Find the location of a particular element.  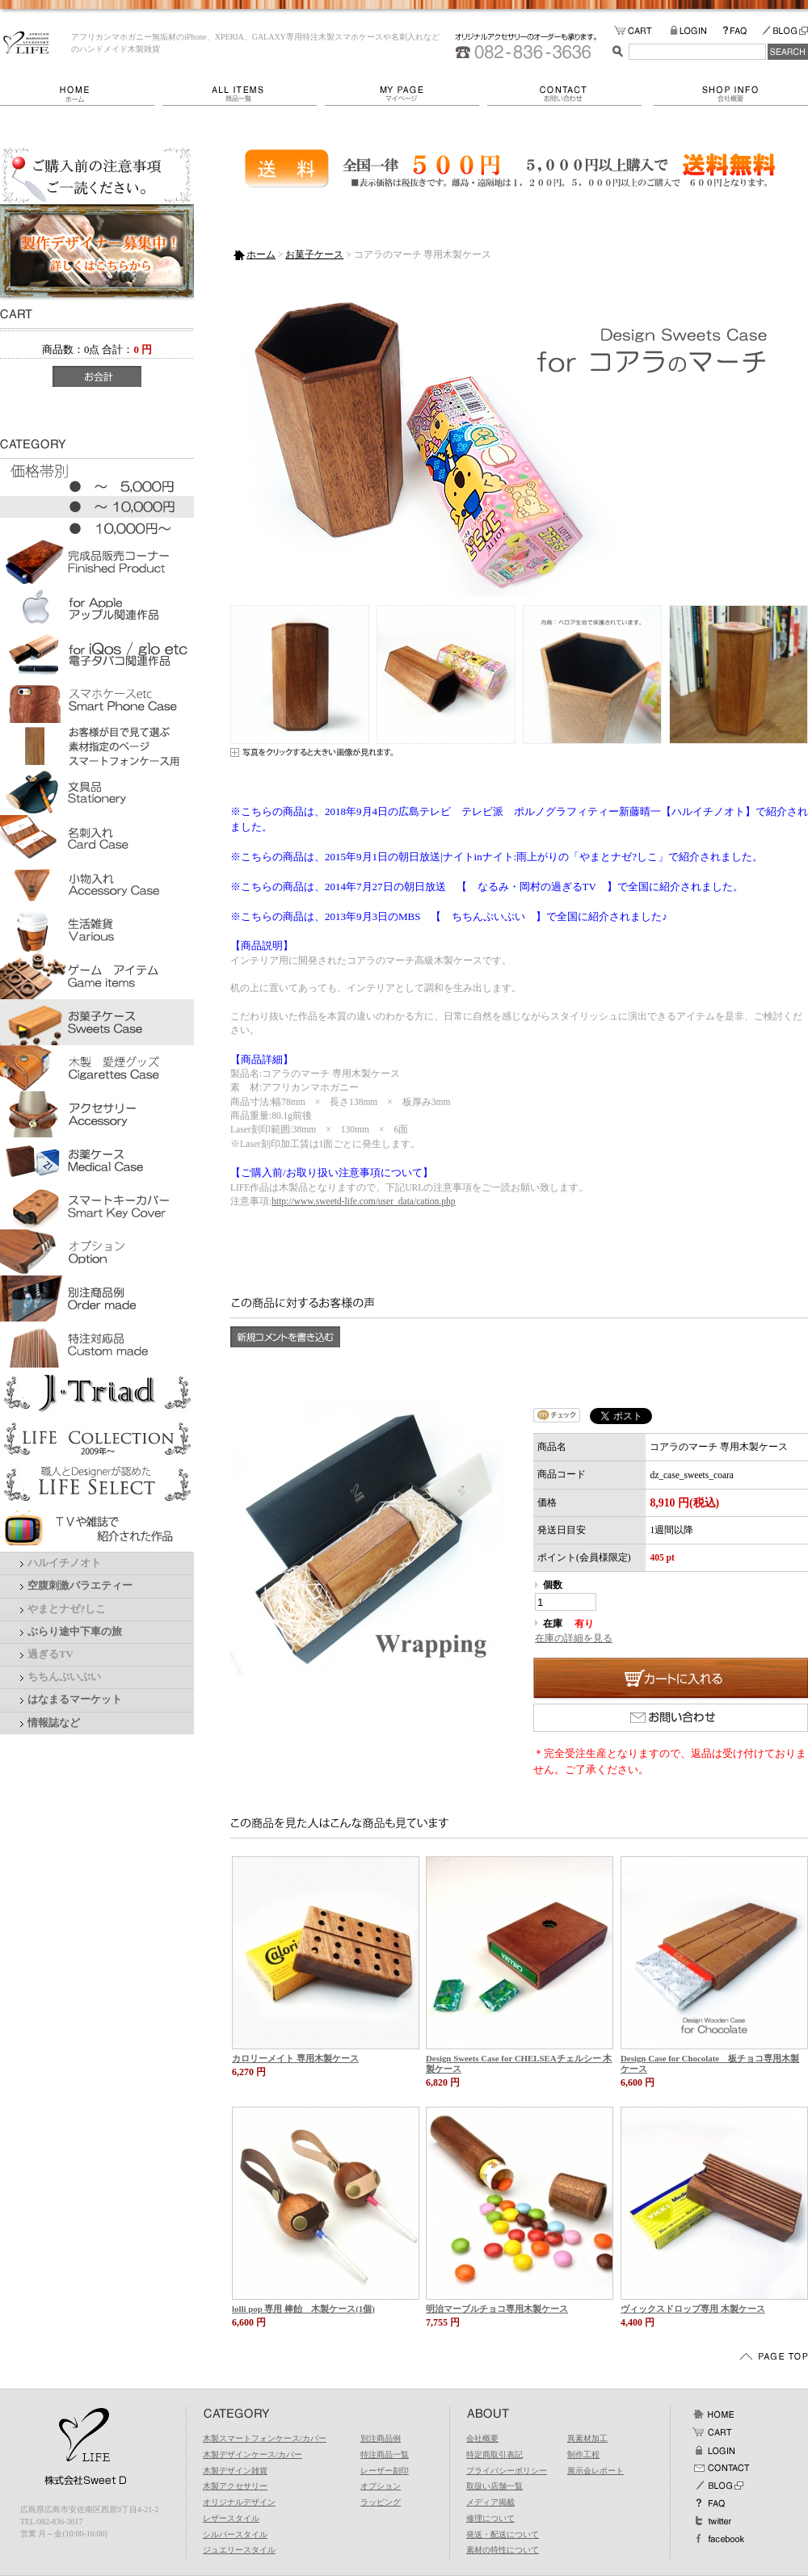

シルバースタイル is located at coordinates (235, 2534).